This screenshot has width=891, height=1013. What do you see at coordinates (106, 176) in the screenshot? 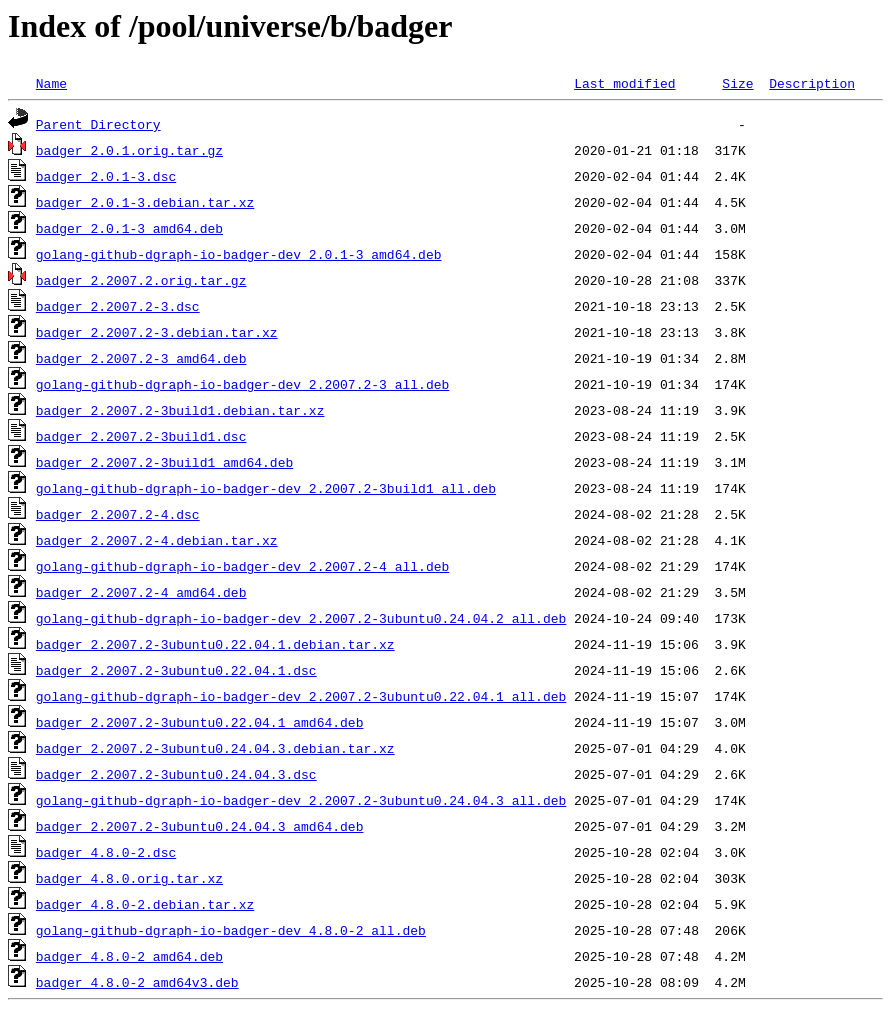
I see `badger_2.0.1-3.dsc` at bounding box center [106, 176].